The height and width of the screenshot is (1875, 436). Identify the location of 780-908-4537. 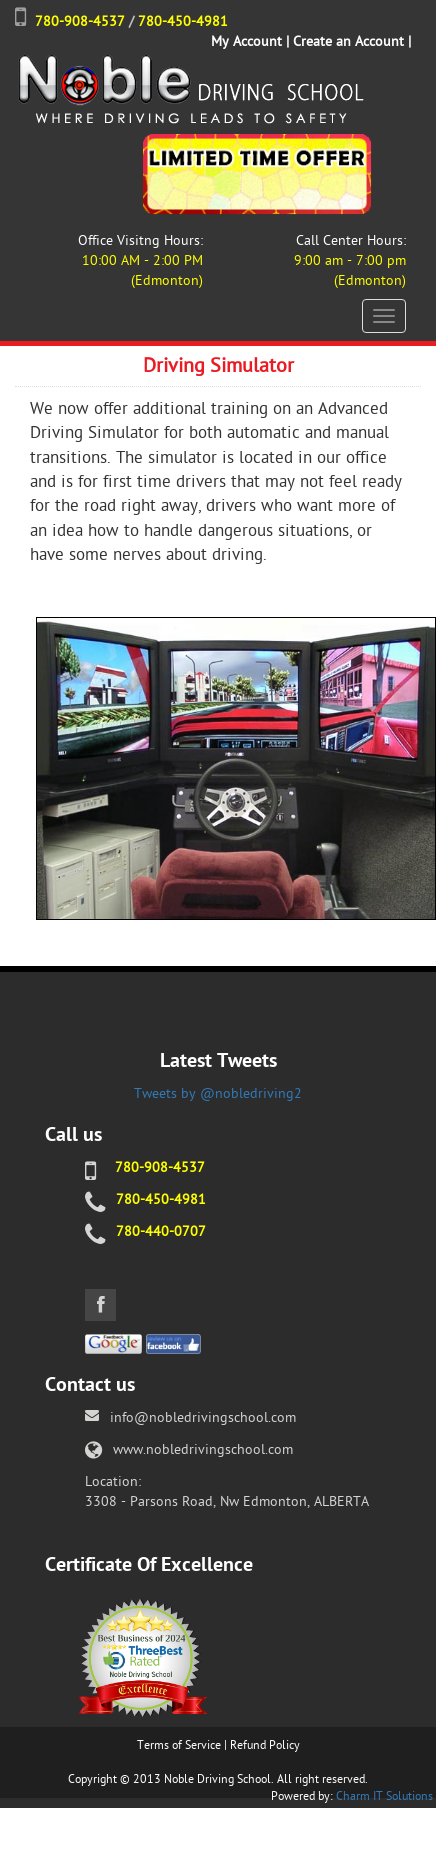
(80, 21).